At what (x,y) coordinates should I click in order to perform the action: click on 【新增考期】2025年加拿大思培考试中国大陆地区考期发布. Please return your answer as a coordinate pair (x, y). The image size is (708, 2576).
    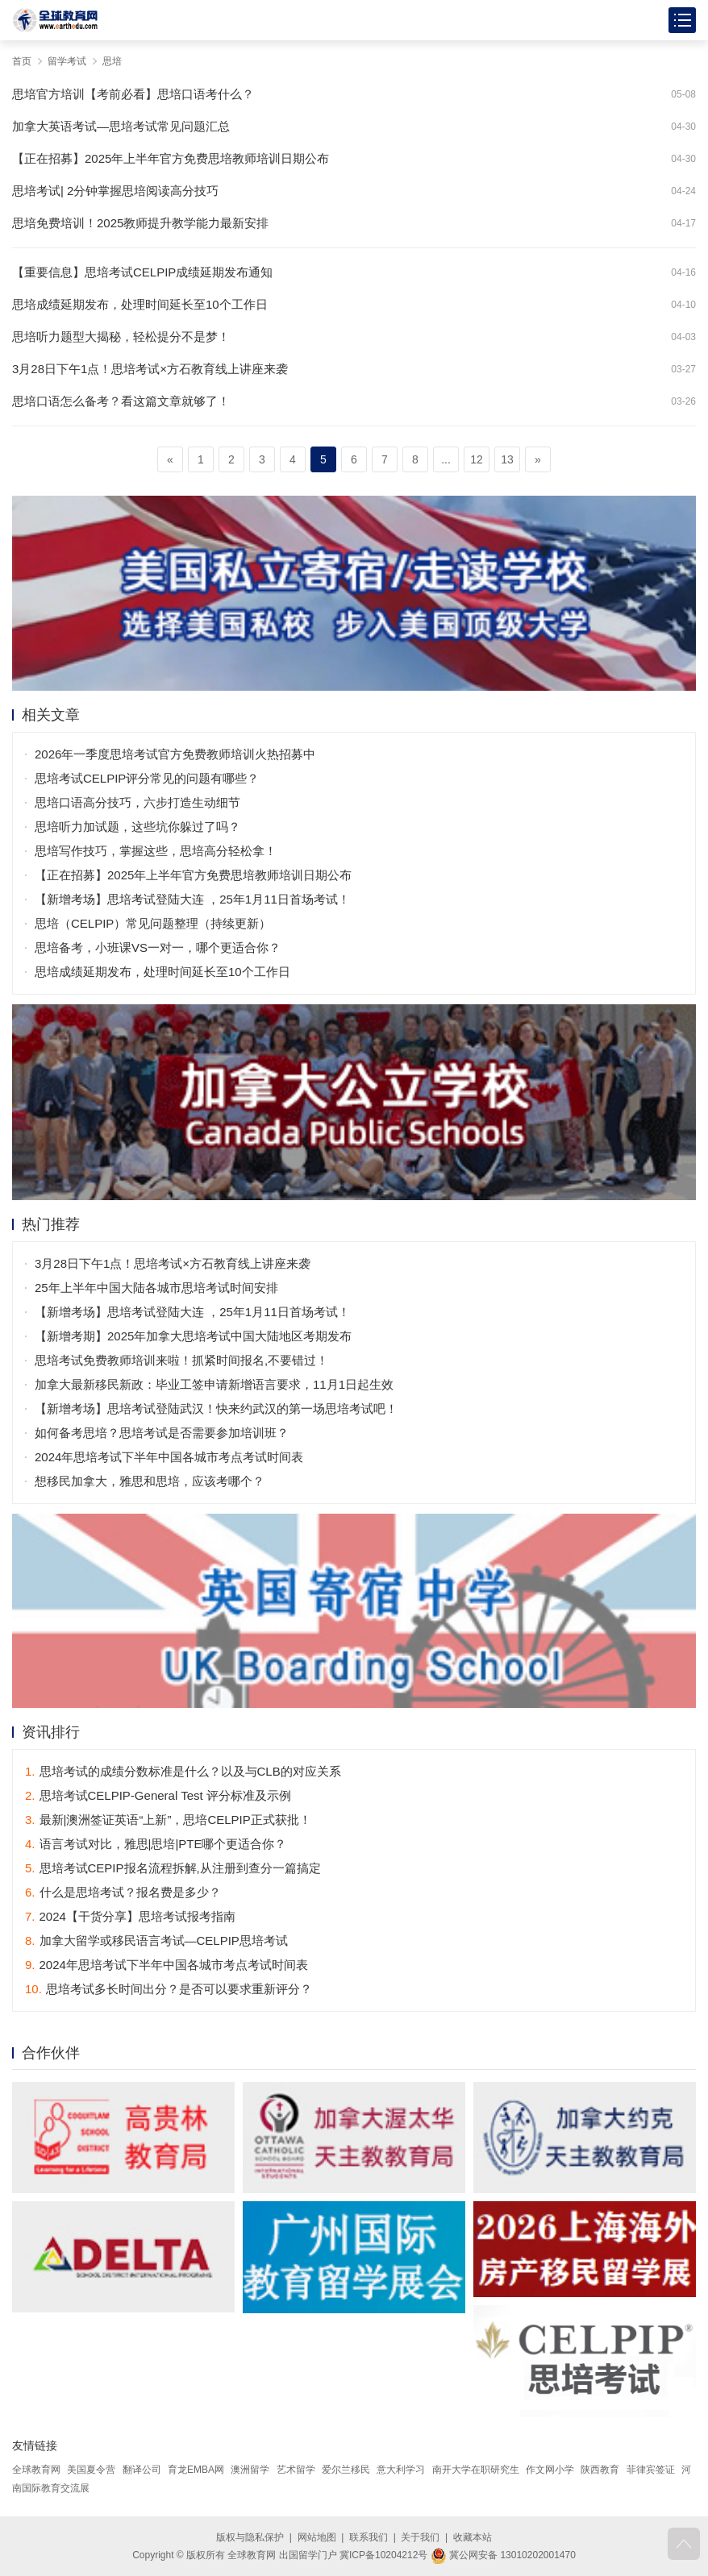
    Looking at the image, I should click on (193, 1336).